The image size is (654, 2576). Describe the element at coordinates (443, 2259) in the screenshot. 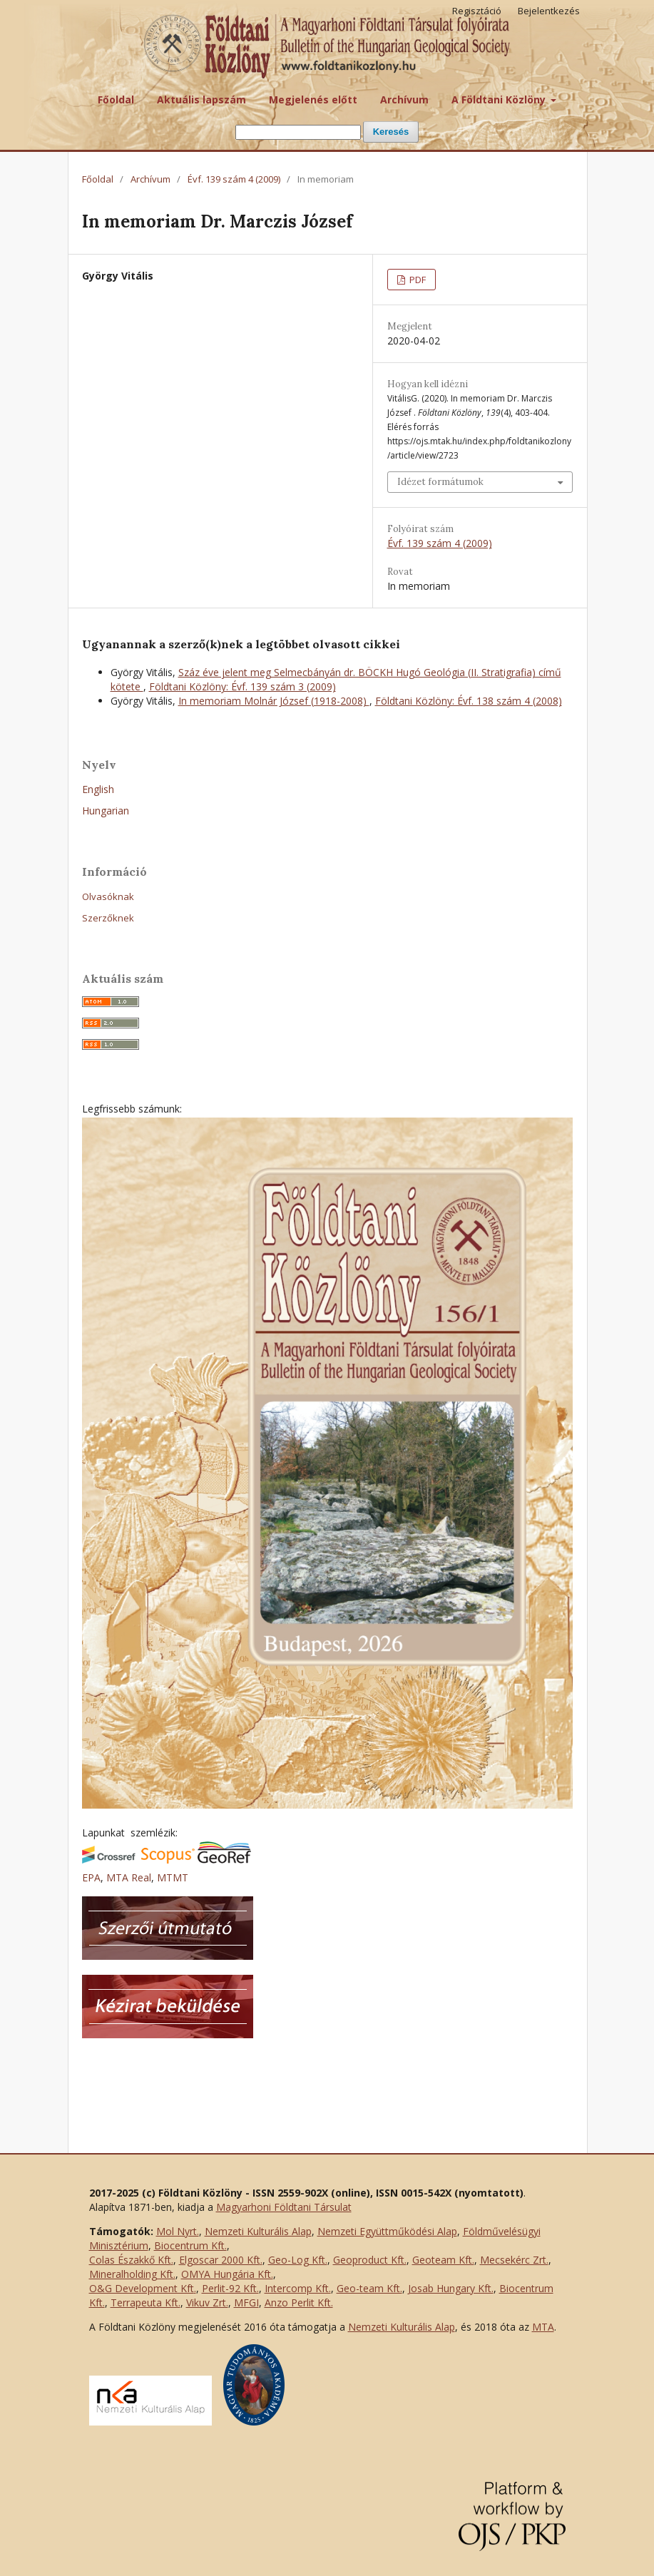

I see `Geoteam Kft.` at that location.